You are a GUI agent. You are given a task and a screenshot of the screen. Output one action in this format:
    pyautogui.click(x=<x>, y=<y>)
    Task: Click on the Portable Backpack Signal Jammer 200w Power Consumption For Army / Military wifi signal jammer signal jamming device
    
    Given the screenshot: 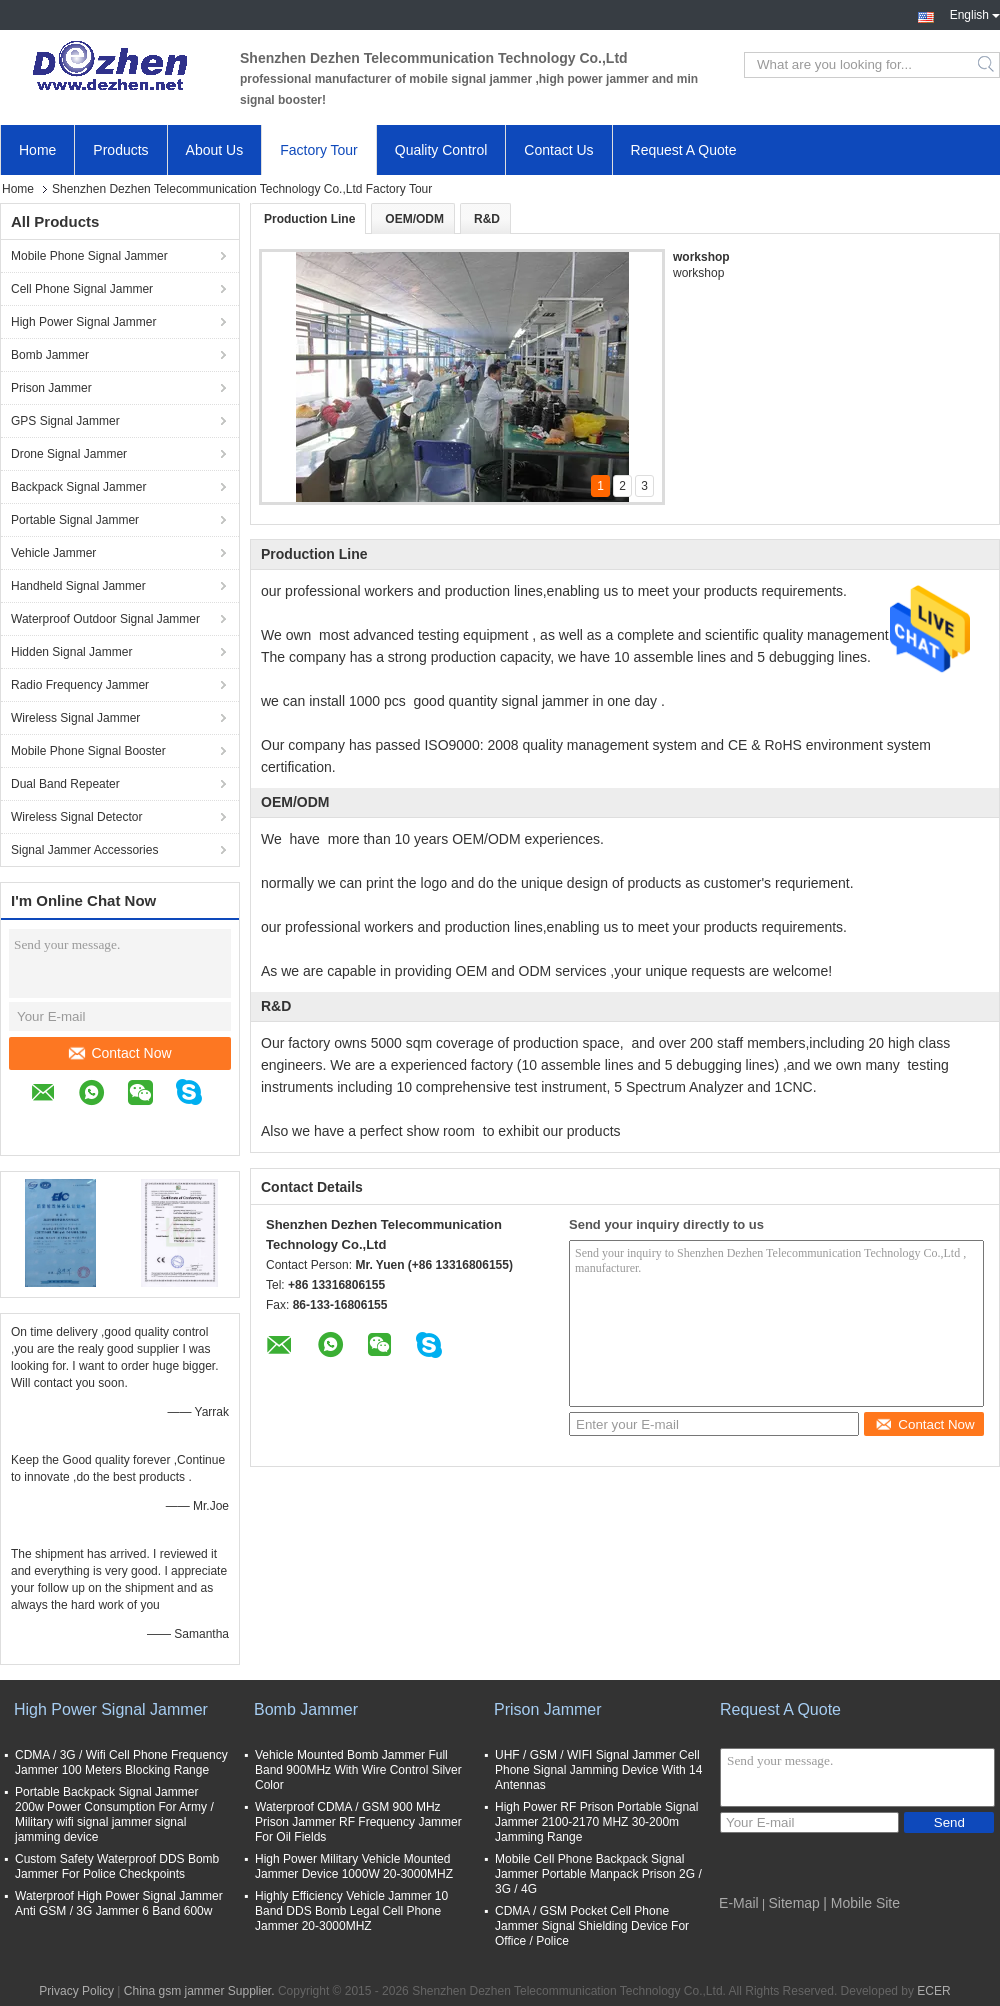 What is the action you would take?
    pyautogui.click(x=114, y=1814)
    